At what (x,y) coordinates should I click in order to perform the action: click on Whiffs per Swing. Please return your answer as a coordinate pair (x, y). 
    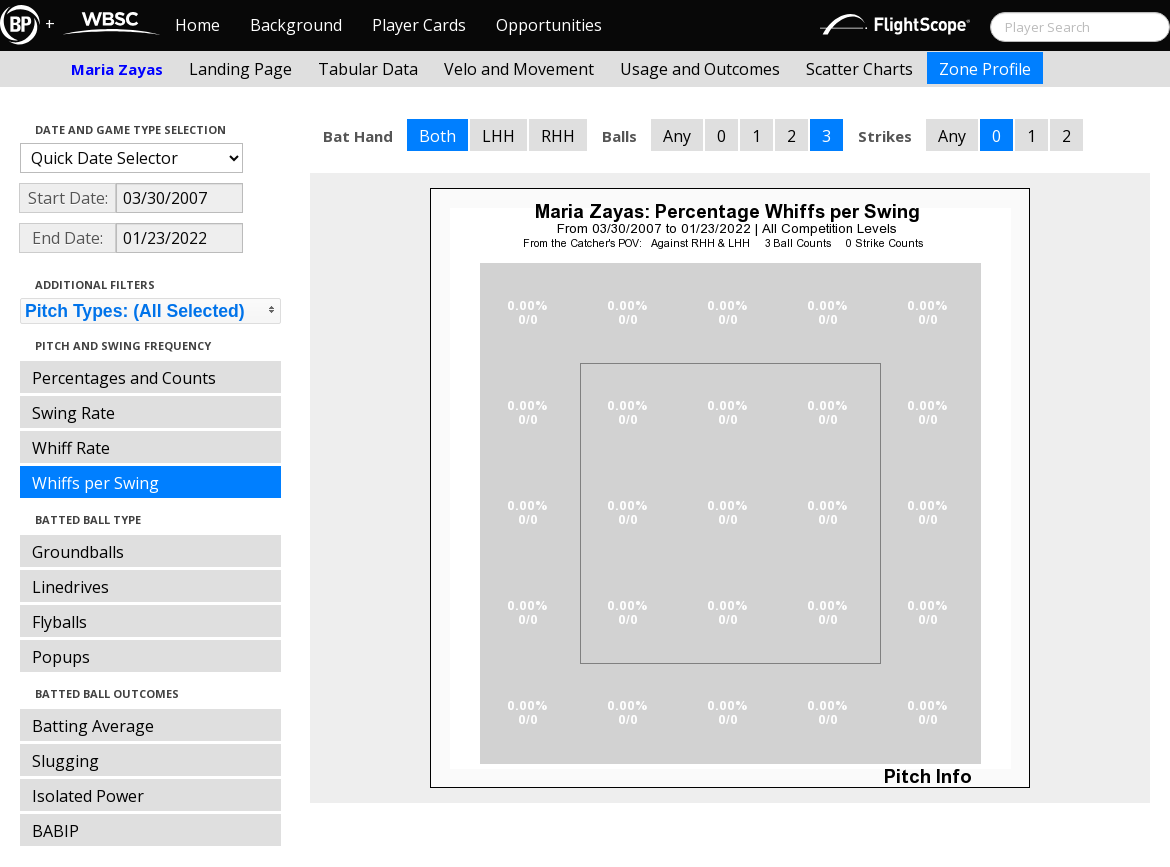
    Looking at the image, I should click on (95, 483).